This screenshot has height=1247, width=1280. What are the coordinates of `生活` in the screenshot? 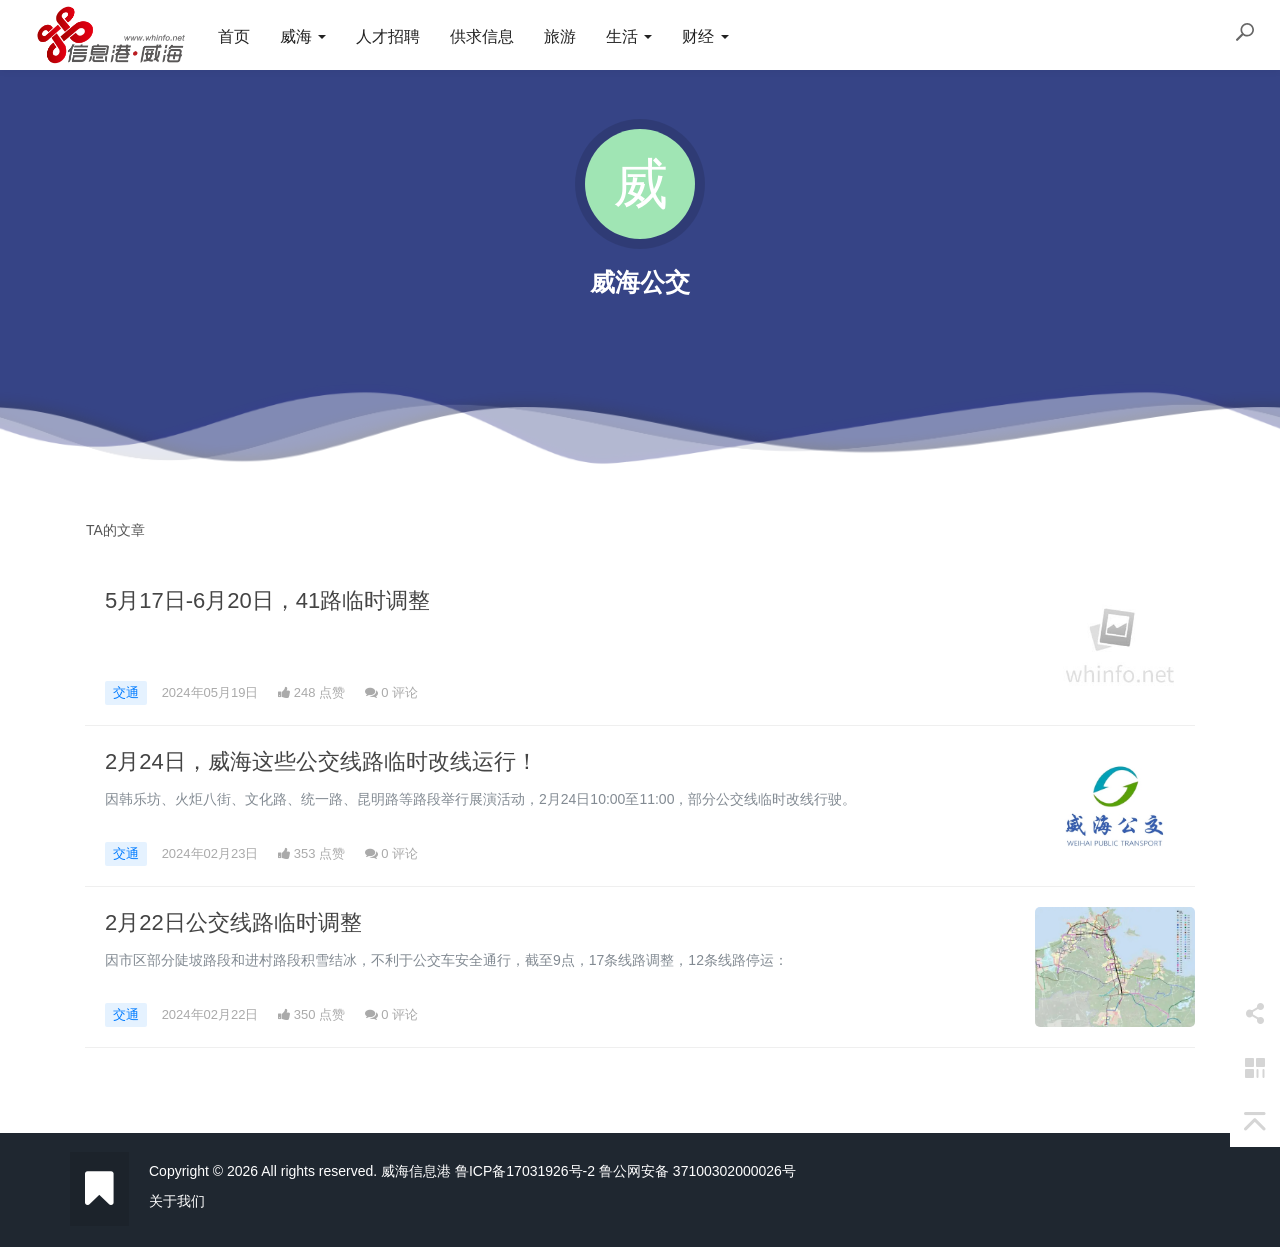 It's located at (629, 36).